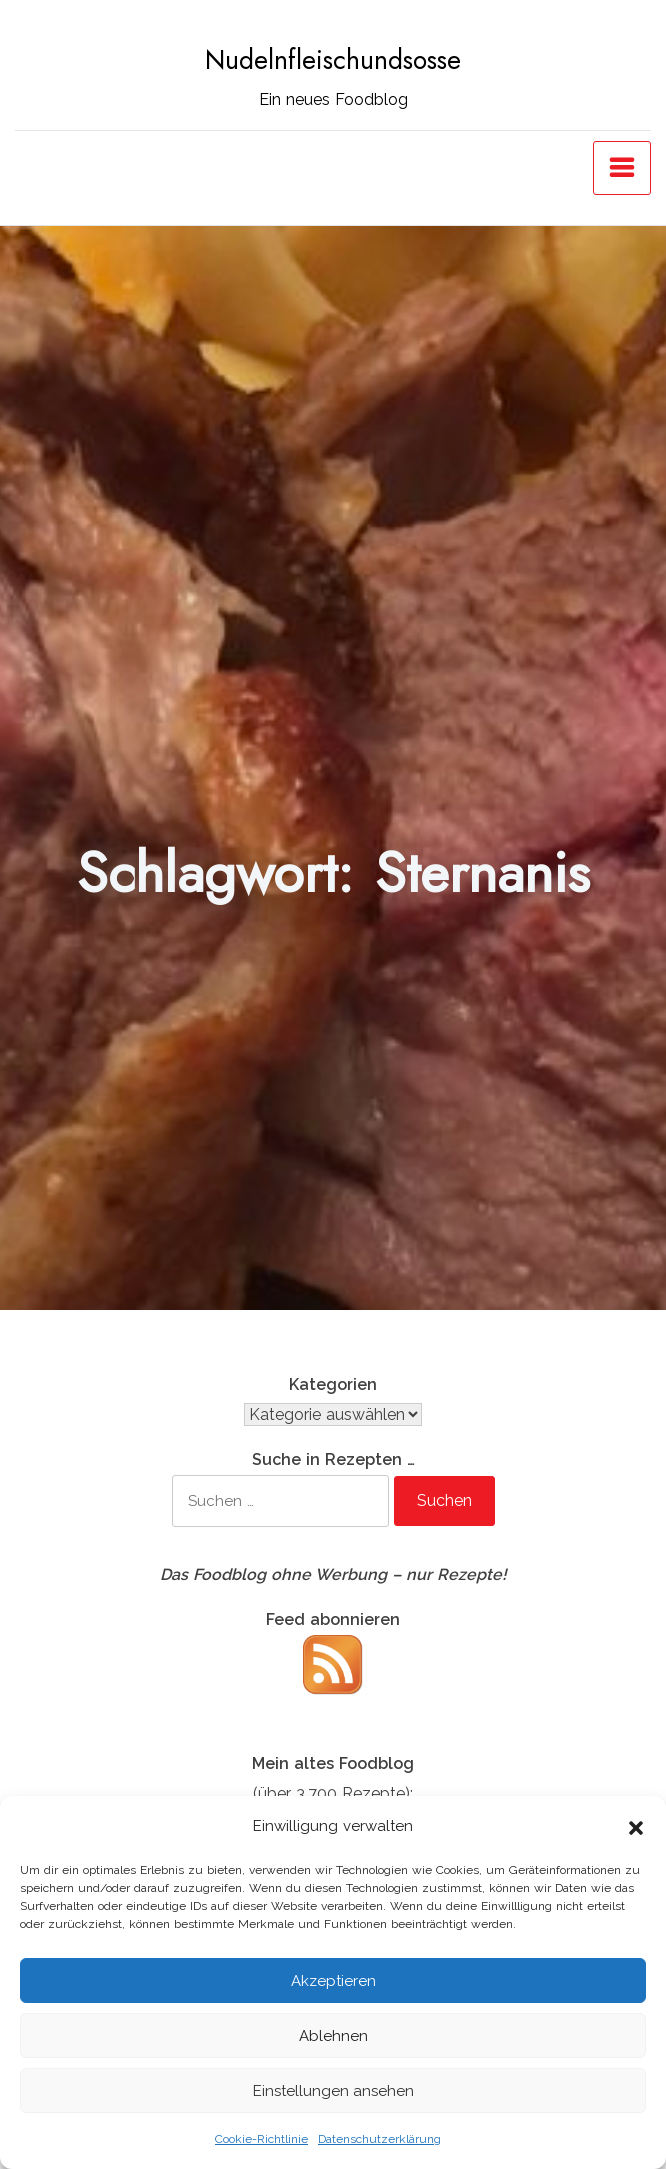  I want to click on Cookie-Richtlinie, so click(261, 2139).